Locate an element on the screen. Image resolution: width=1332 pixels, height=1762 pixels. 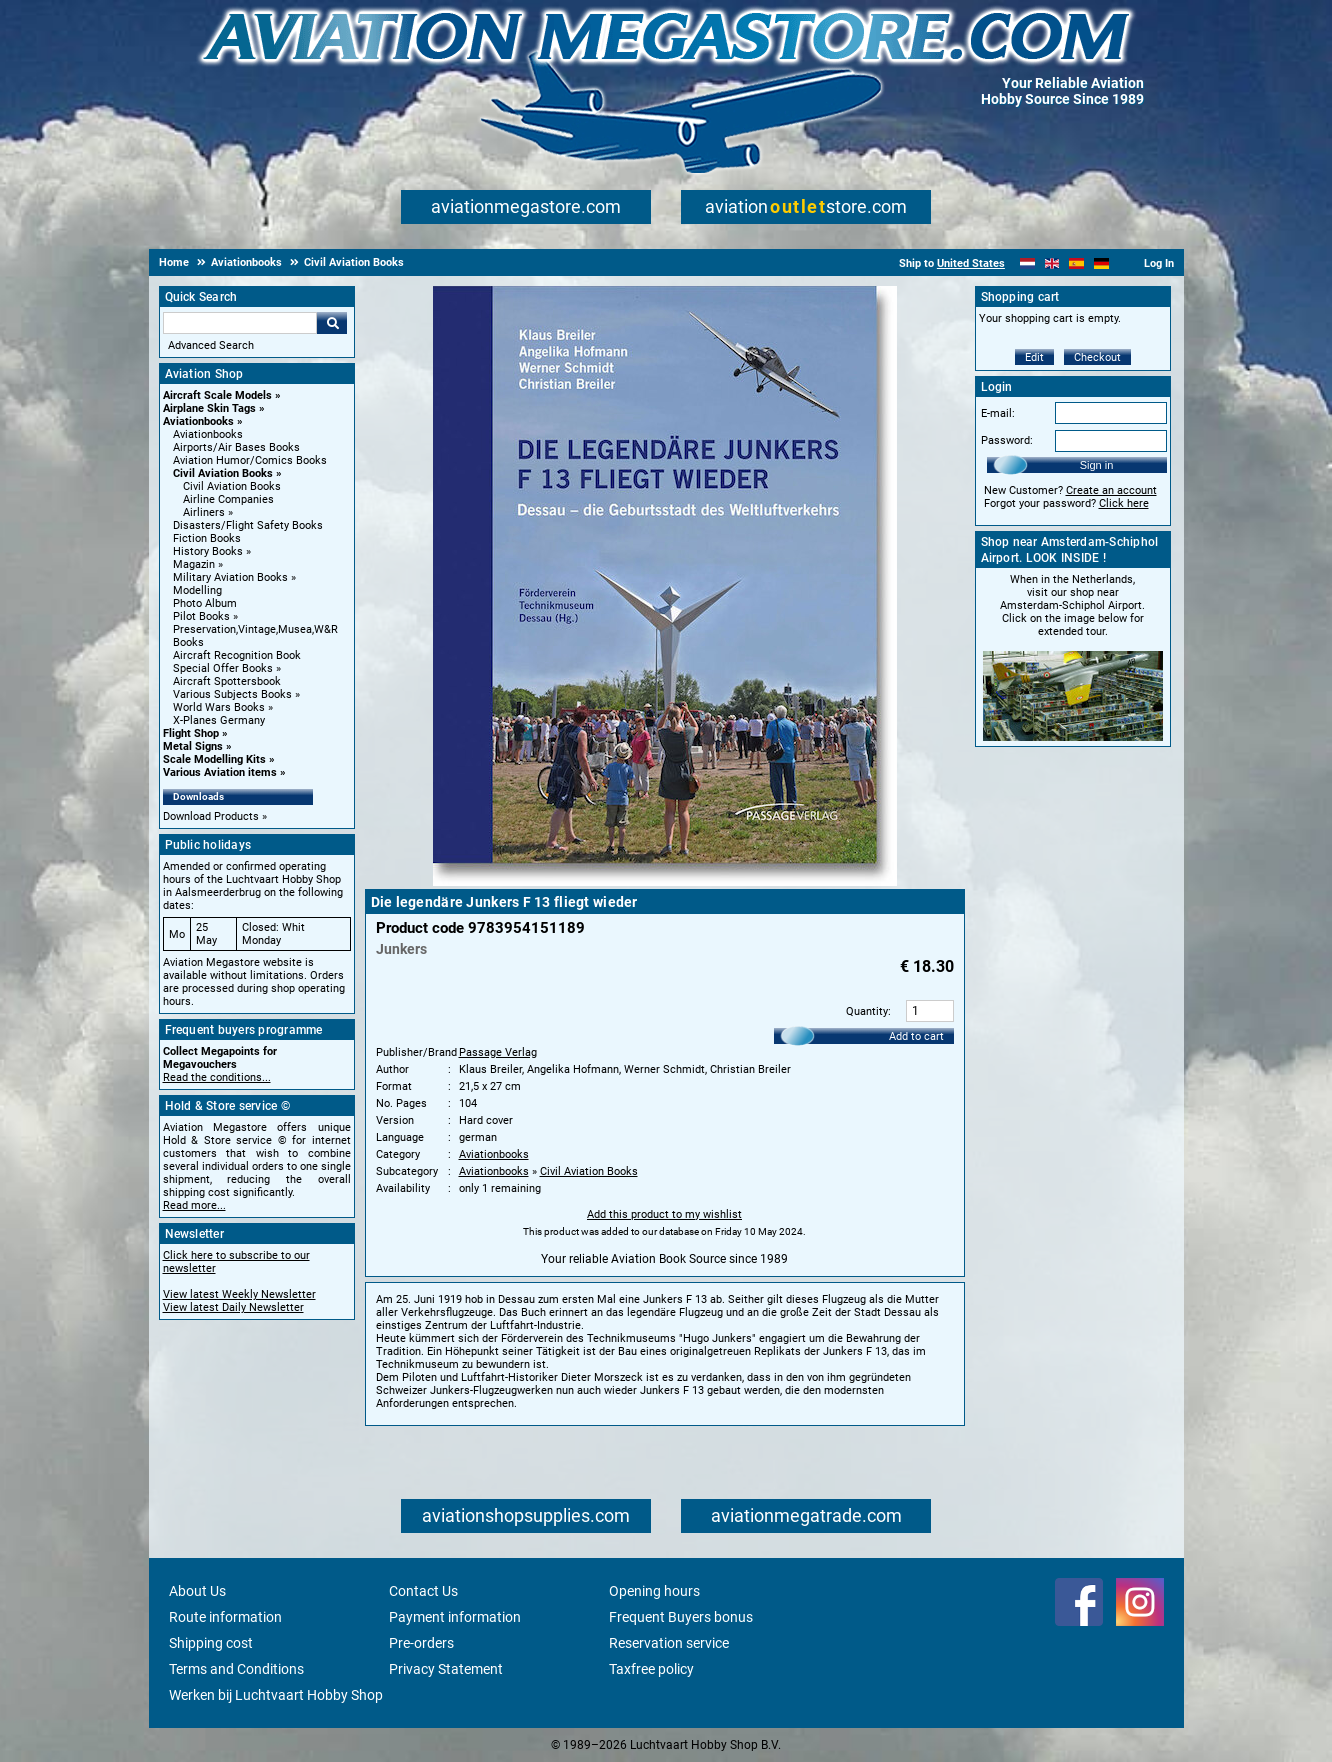
Reservation service is located at coordinates (669, 1643).